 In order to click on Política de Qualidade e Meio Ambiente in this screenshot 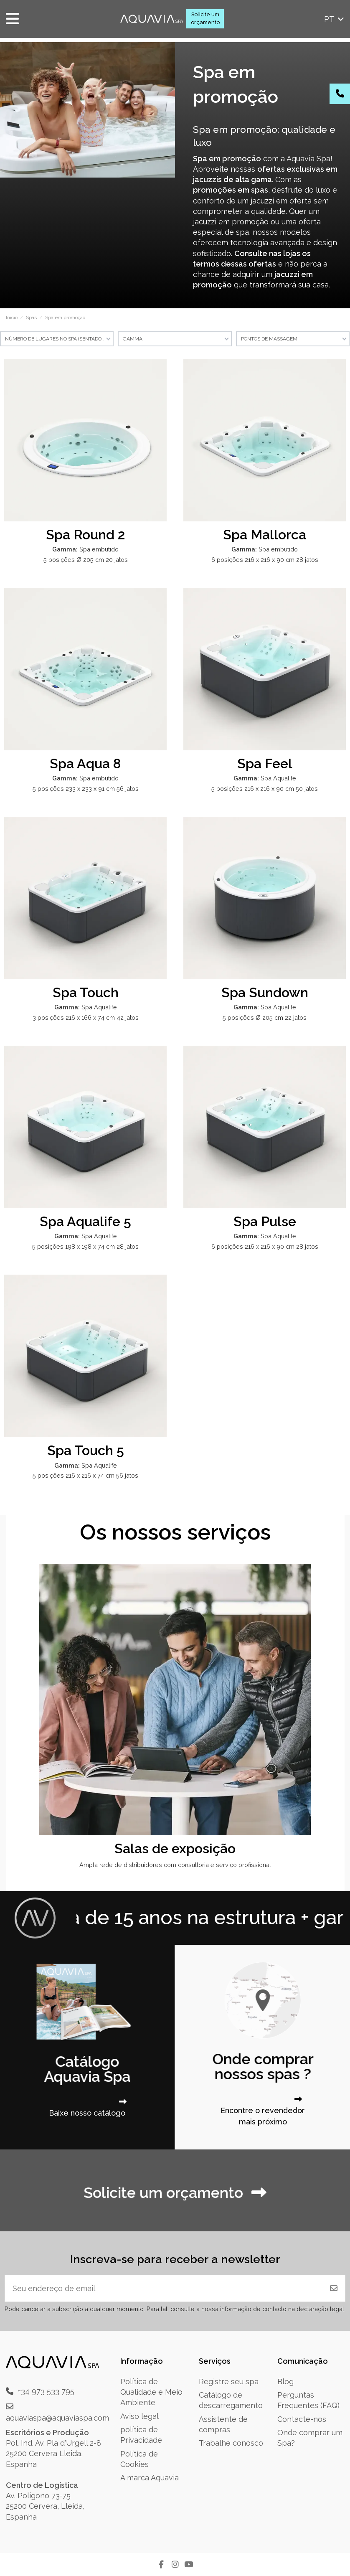, I will do `click(151, 2392)`.